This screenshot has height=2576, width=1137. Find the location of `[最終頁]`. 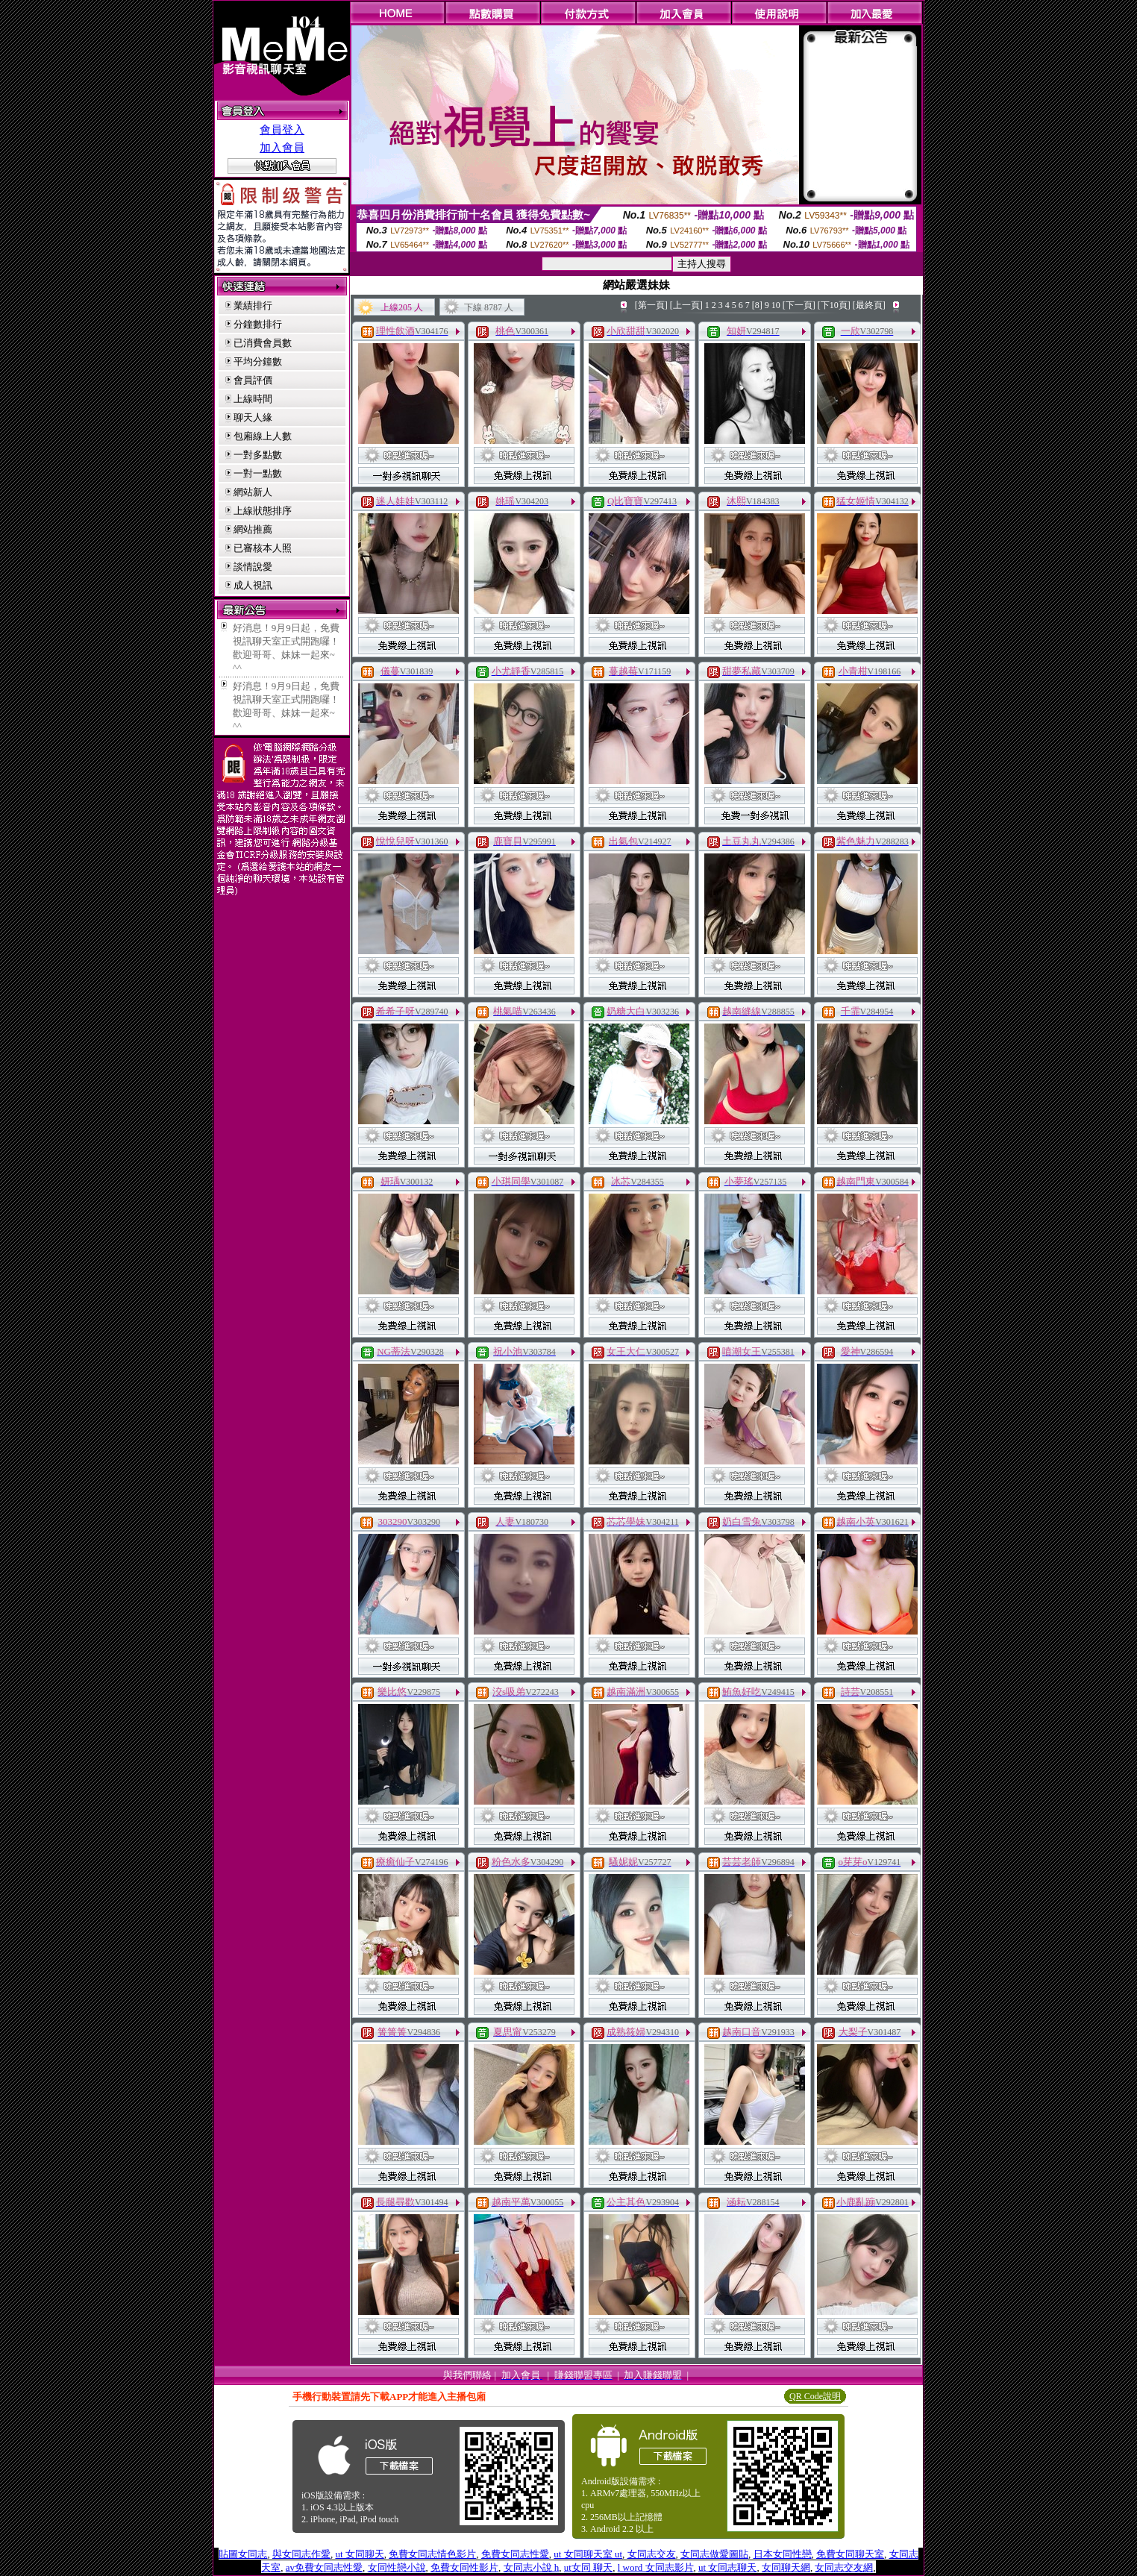

[最終頁] is located at coordinates (869, 305).